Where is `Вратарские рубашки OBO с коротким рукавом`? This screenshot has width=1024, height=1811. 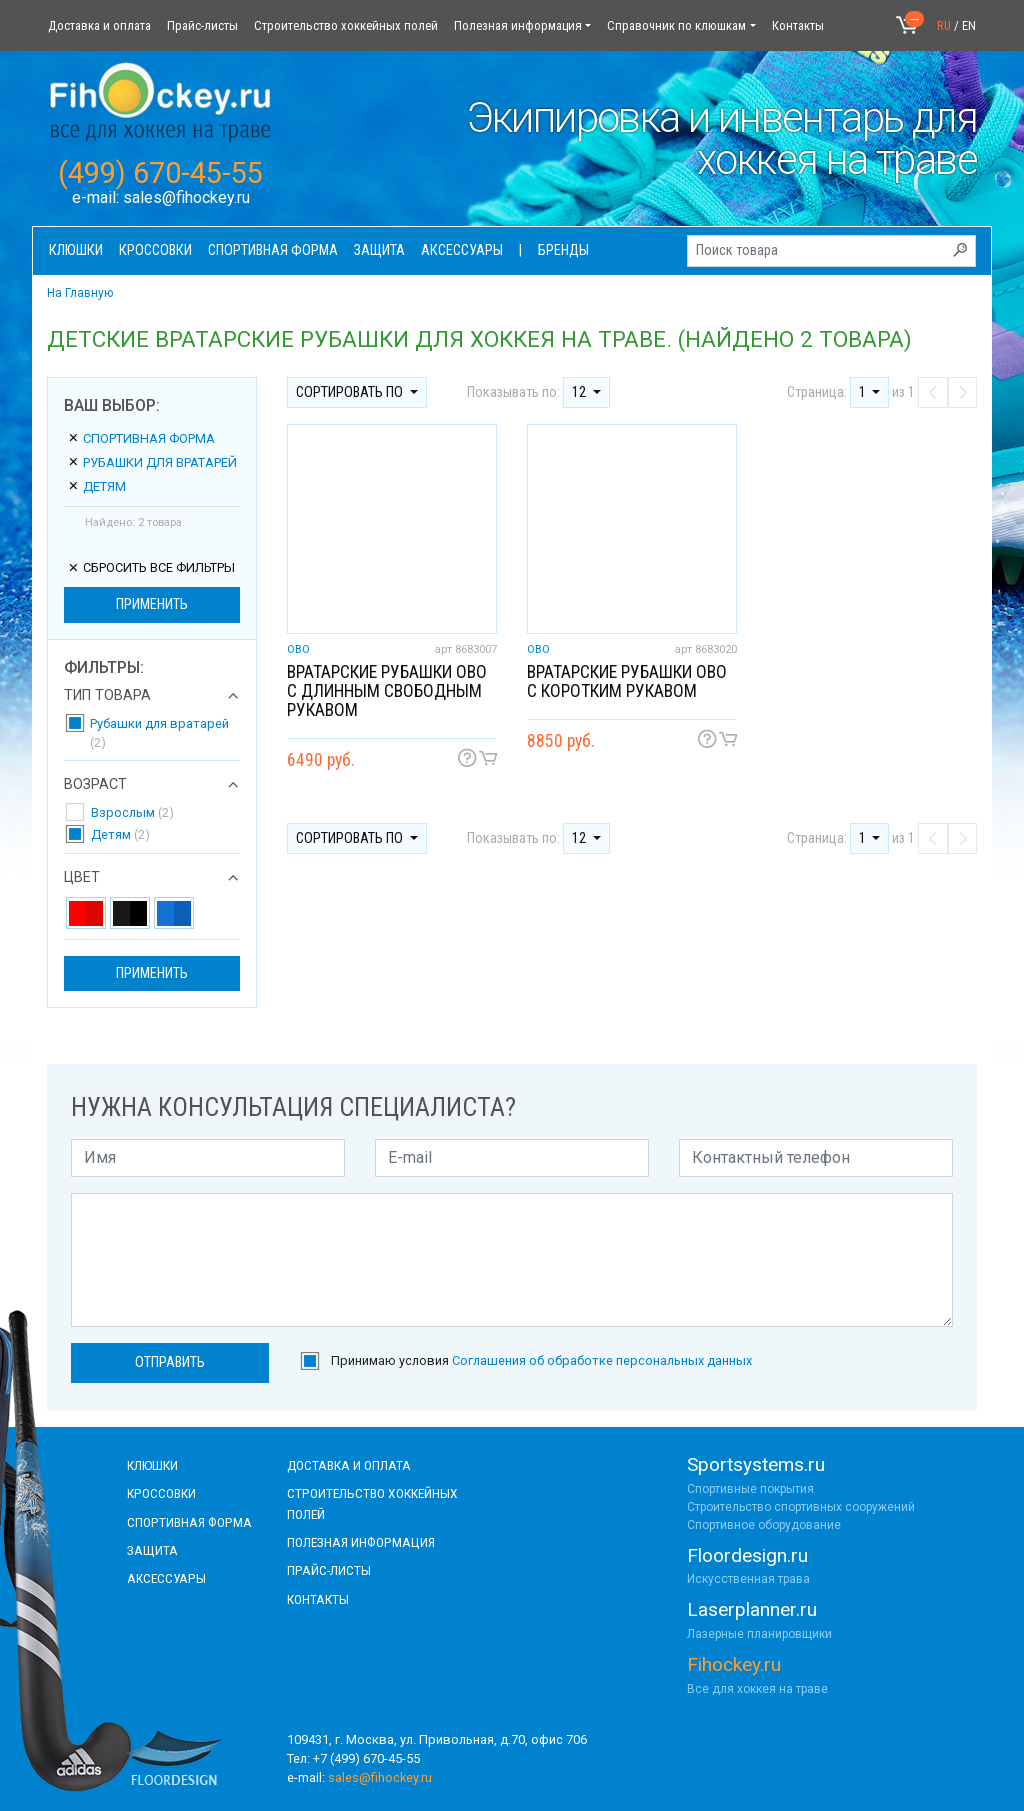
Вратарские рубашки OBO с коротким рукавом is located at coordinates (627, 681).